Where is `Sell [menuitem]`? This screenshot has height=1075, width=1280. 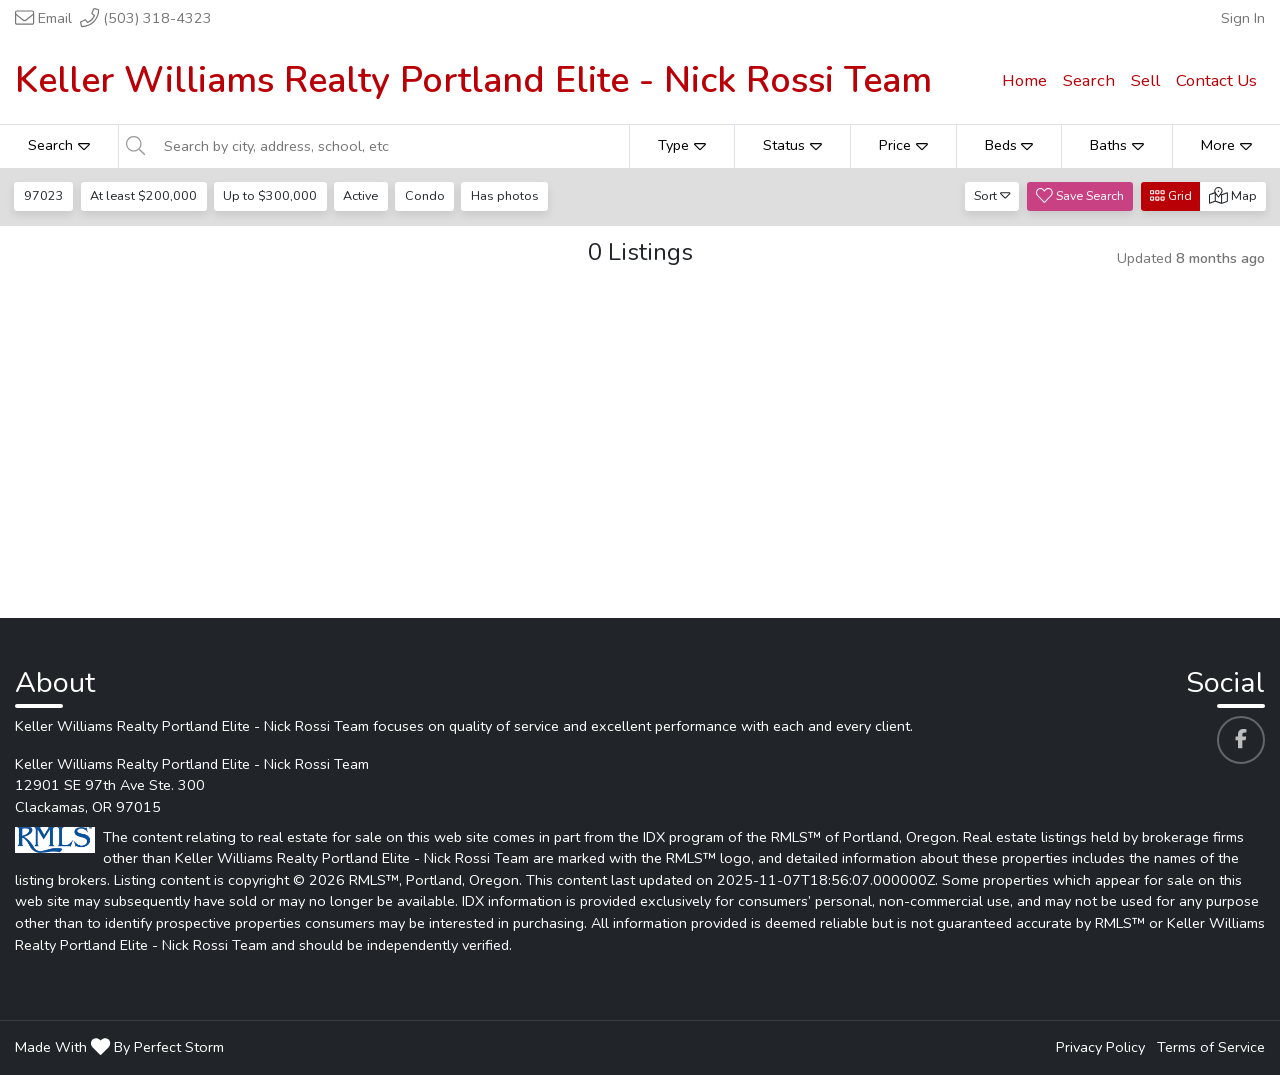 Sell [menuitem] is located at coordinates (1145, 80).